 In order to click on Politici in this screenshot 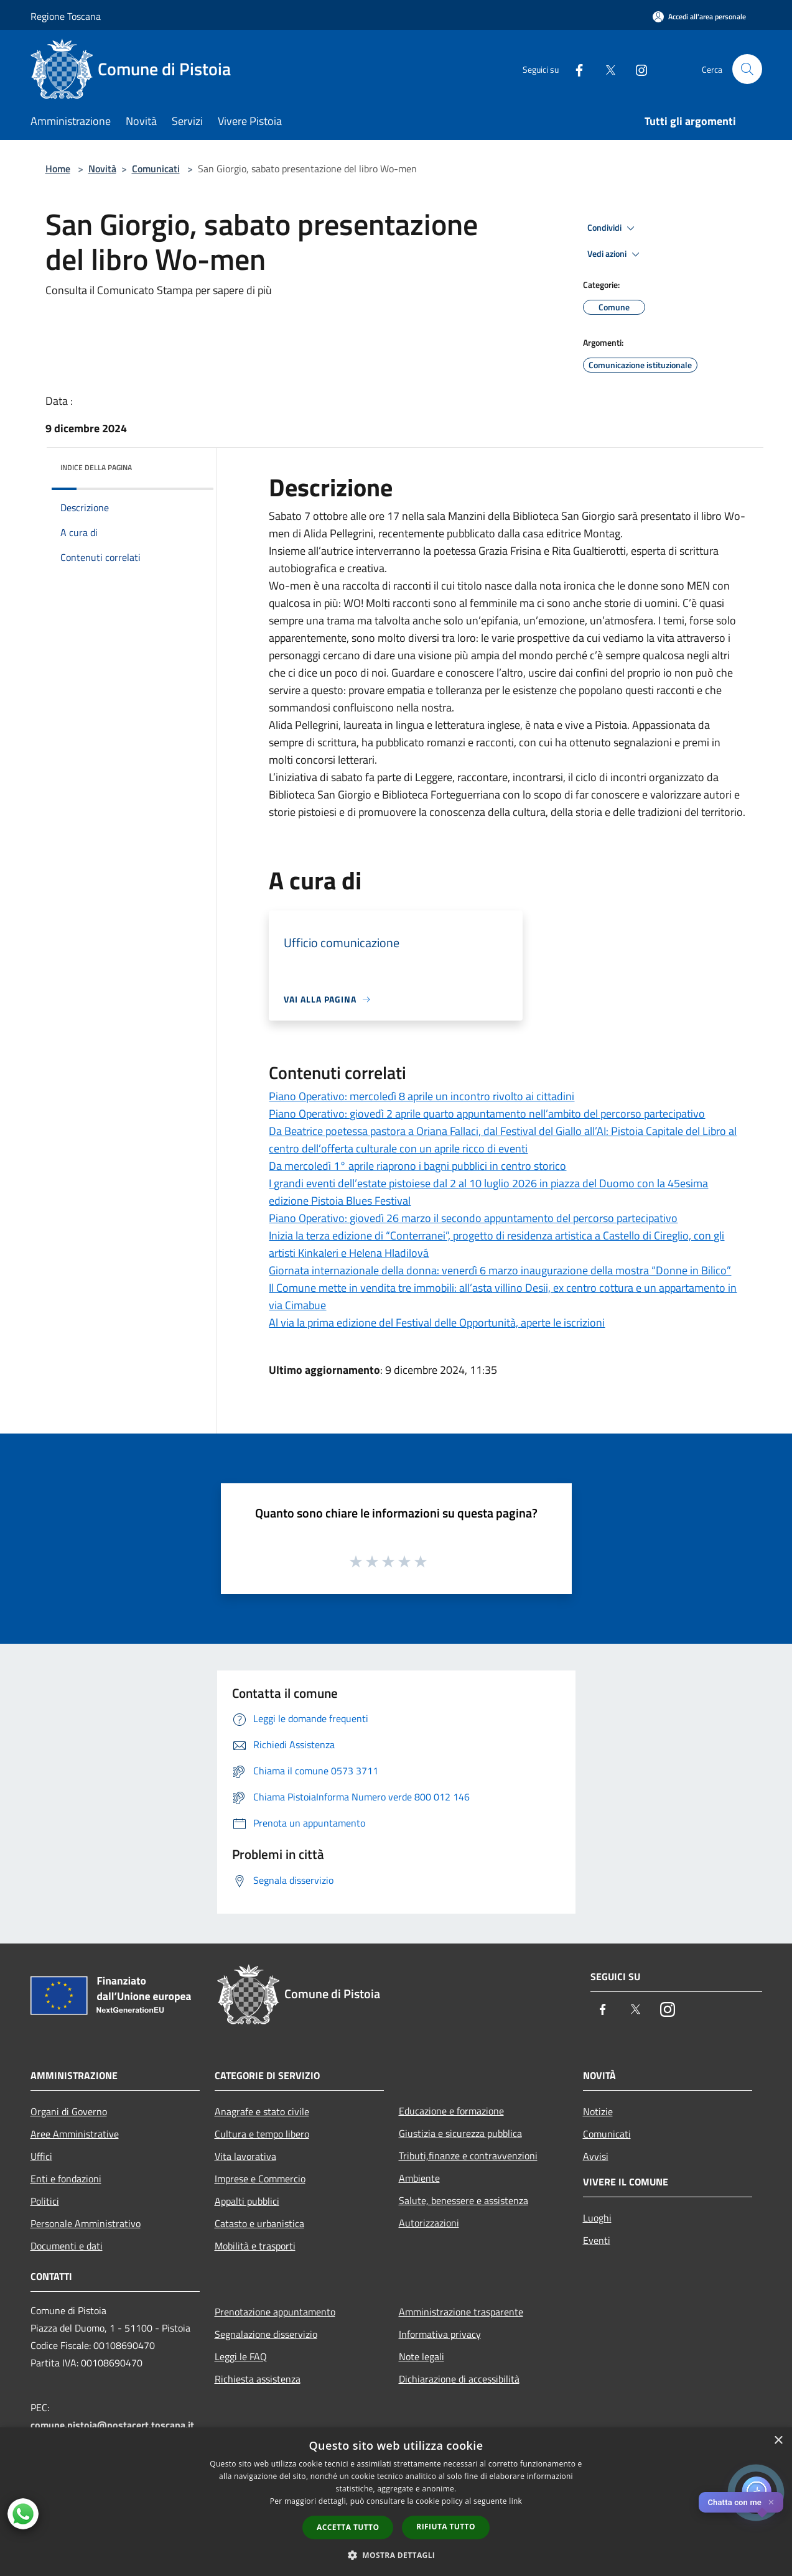, I will do `click(44, 2201)`.